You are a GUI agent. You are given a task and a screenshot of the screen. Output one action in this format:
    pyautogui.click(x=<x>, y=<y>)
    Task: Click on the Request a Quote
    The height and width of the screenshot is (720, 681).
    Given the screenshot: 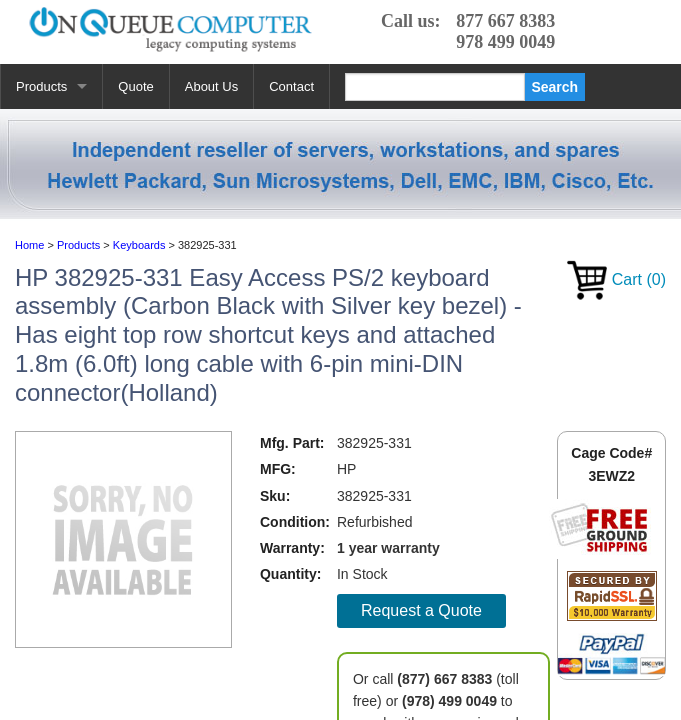 What is the action you would take?
    pyautogui.click(x=421, y=610)
    